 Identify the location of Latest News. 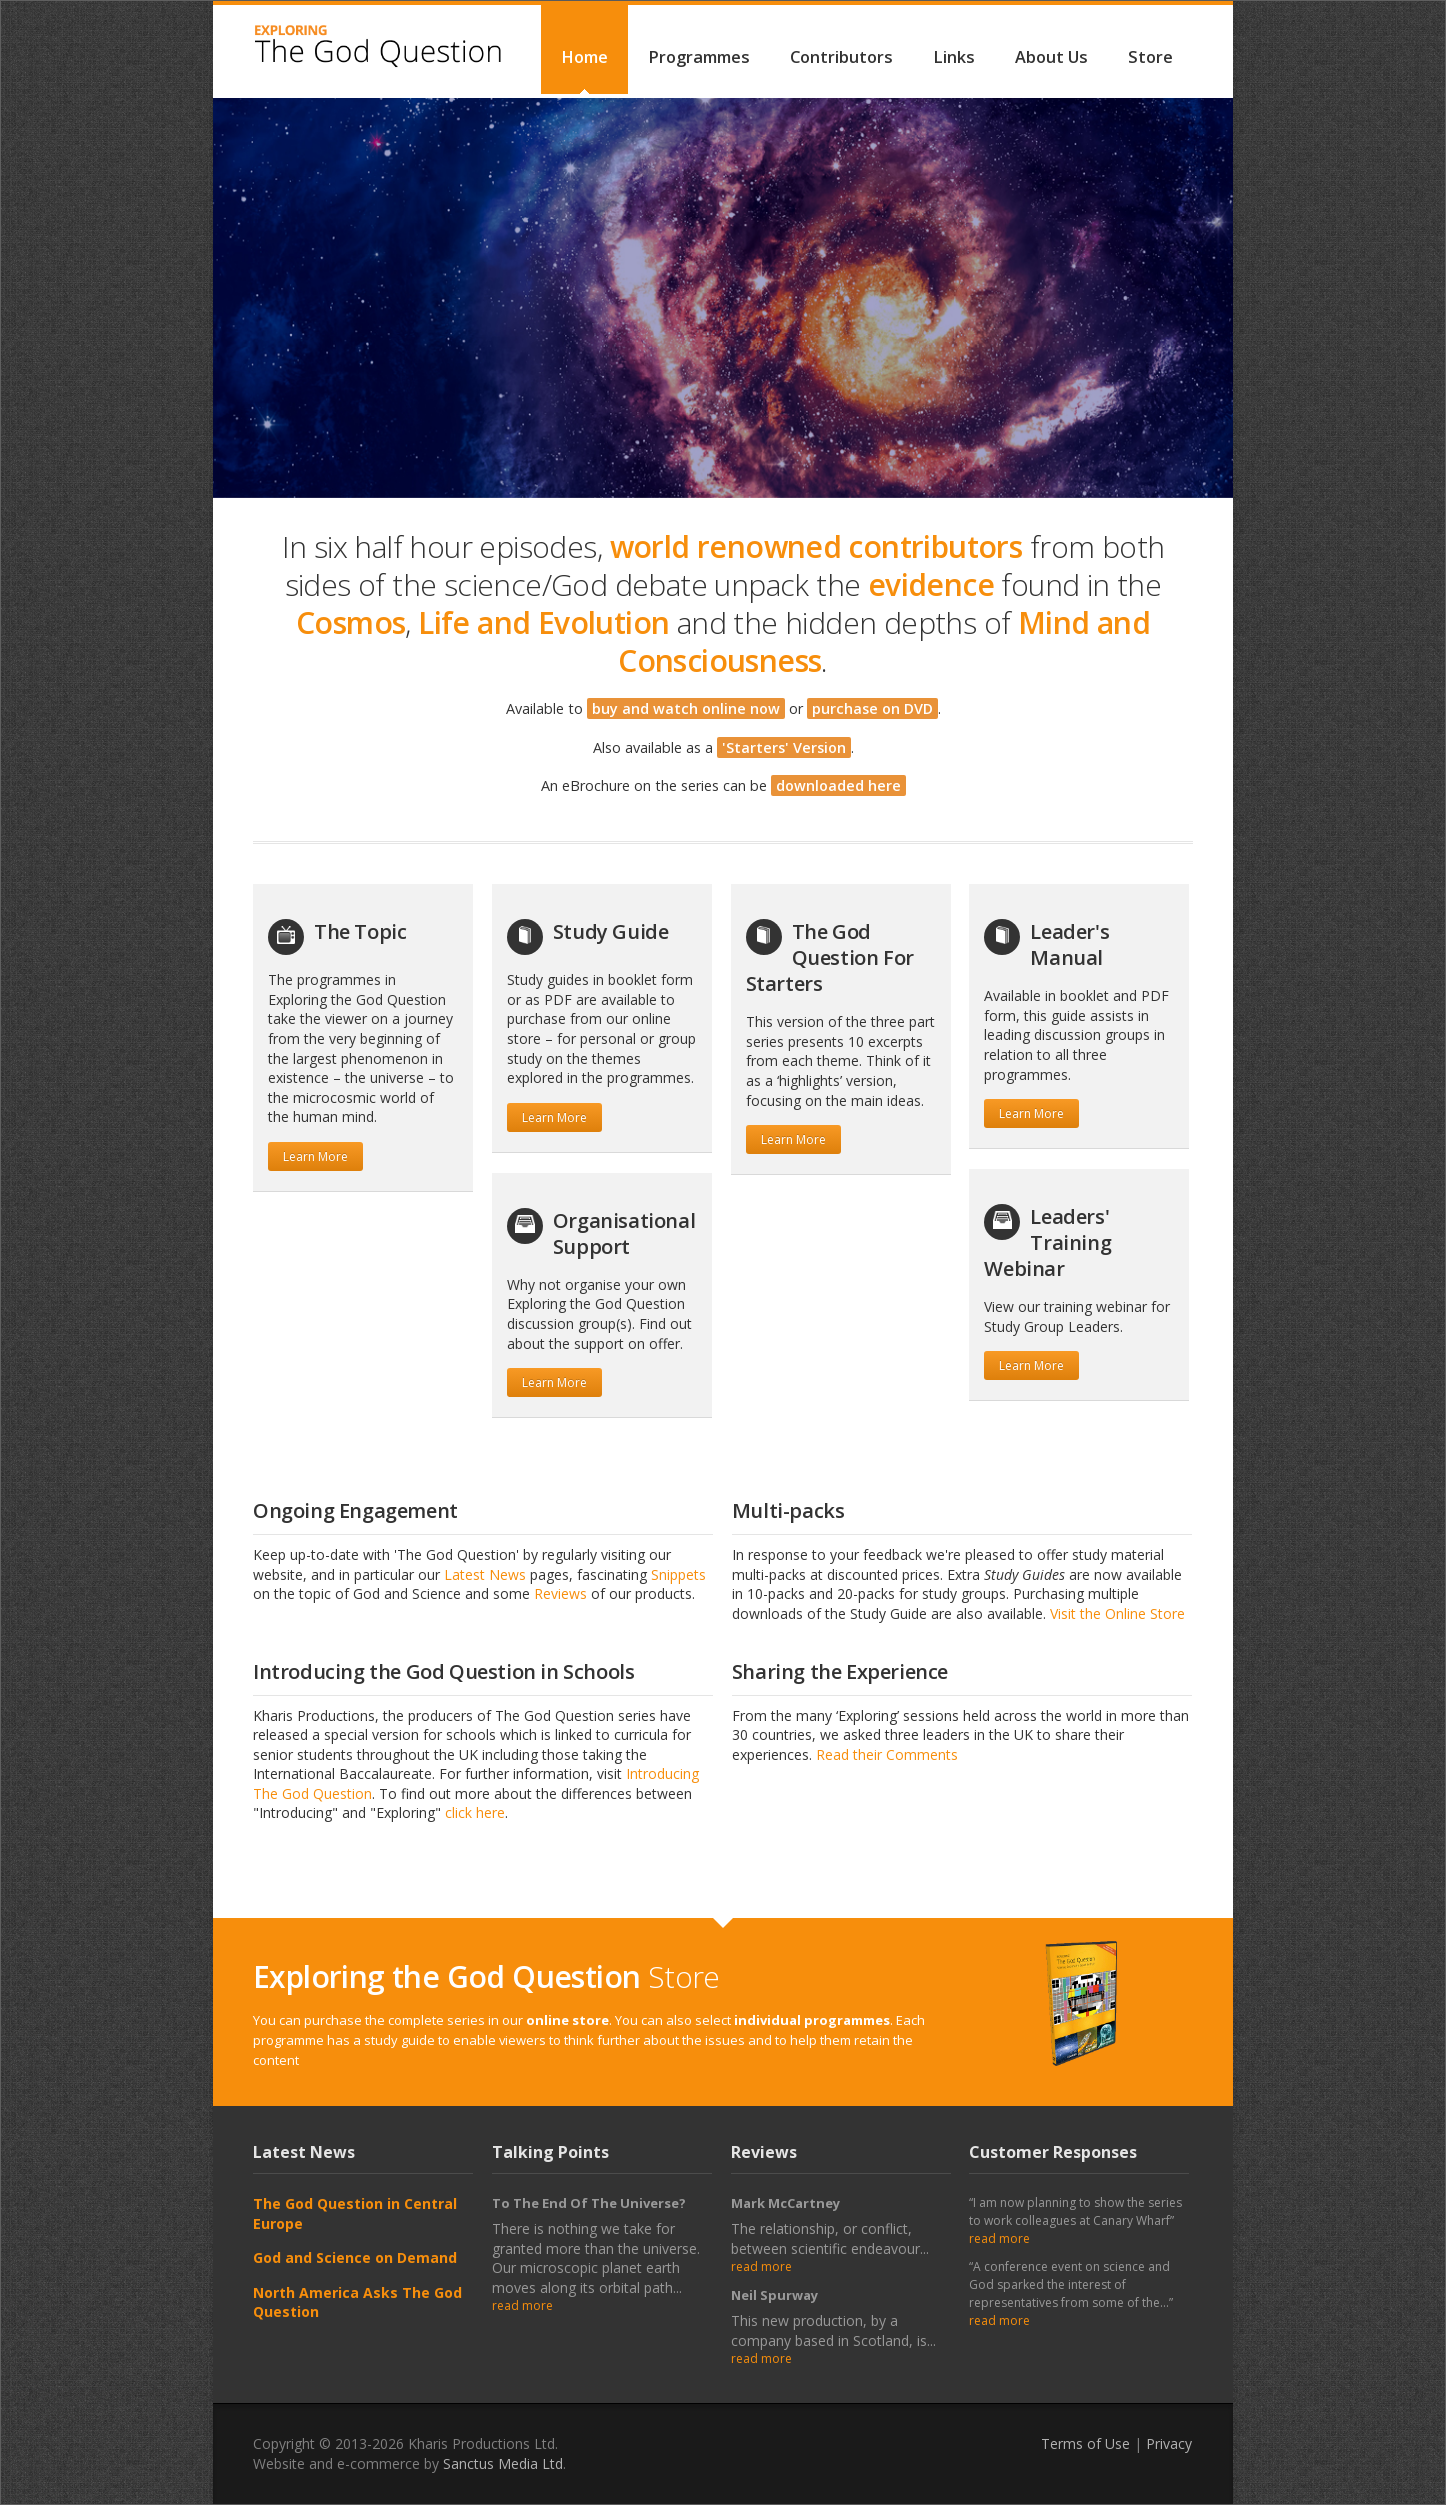
(485, 1574).